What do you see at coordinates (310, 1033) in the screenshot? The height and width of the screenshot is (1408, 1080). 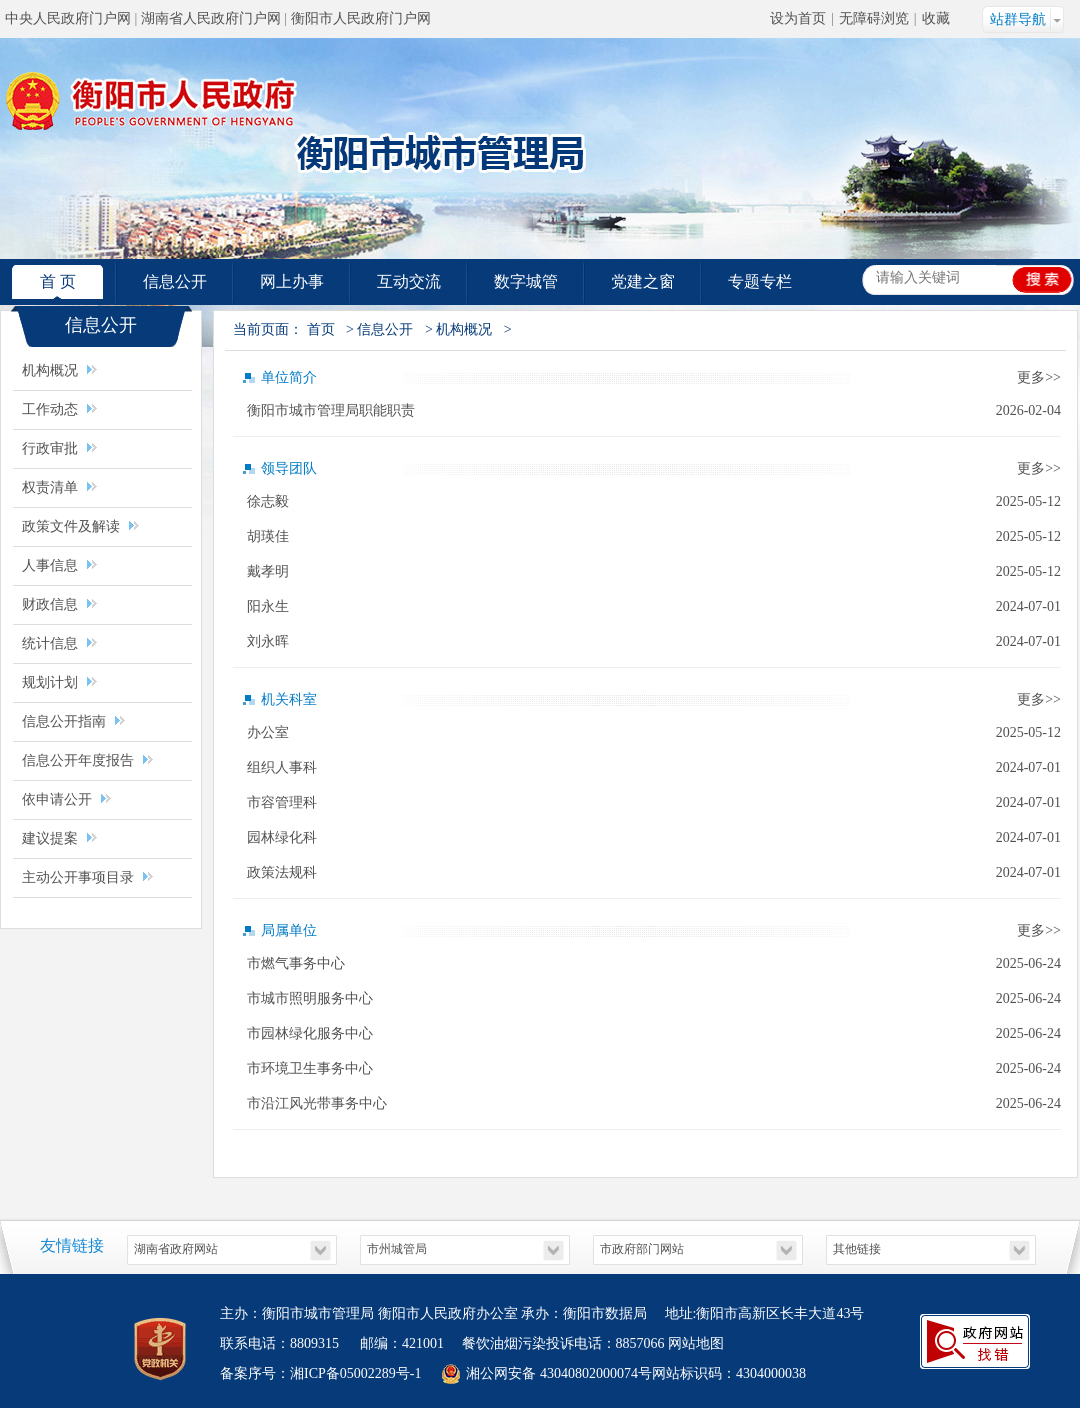 I see `市园林绿化服务中心` at bounding box center [310, 1033].